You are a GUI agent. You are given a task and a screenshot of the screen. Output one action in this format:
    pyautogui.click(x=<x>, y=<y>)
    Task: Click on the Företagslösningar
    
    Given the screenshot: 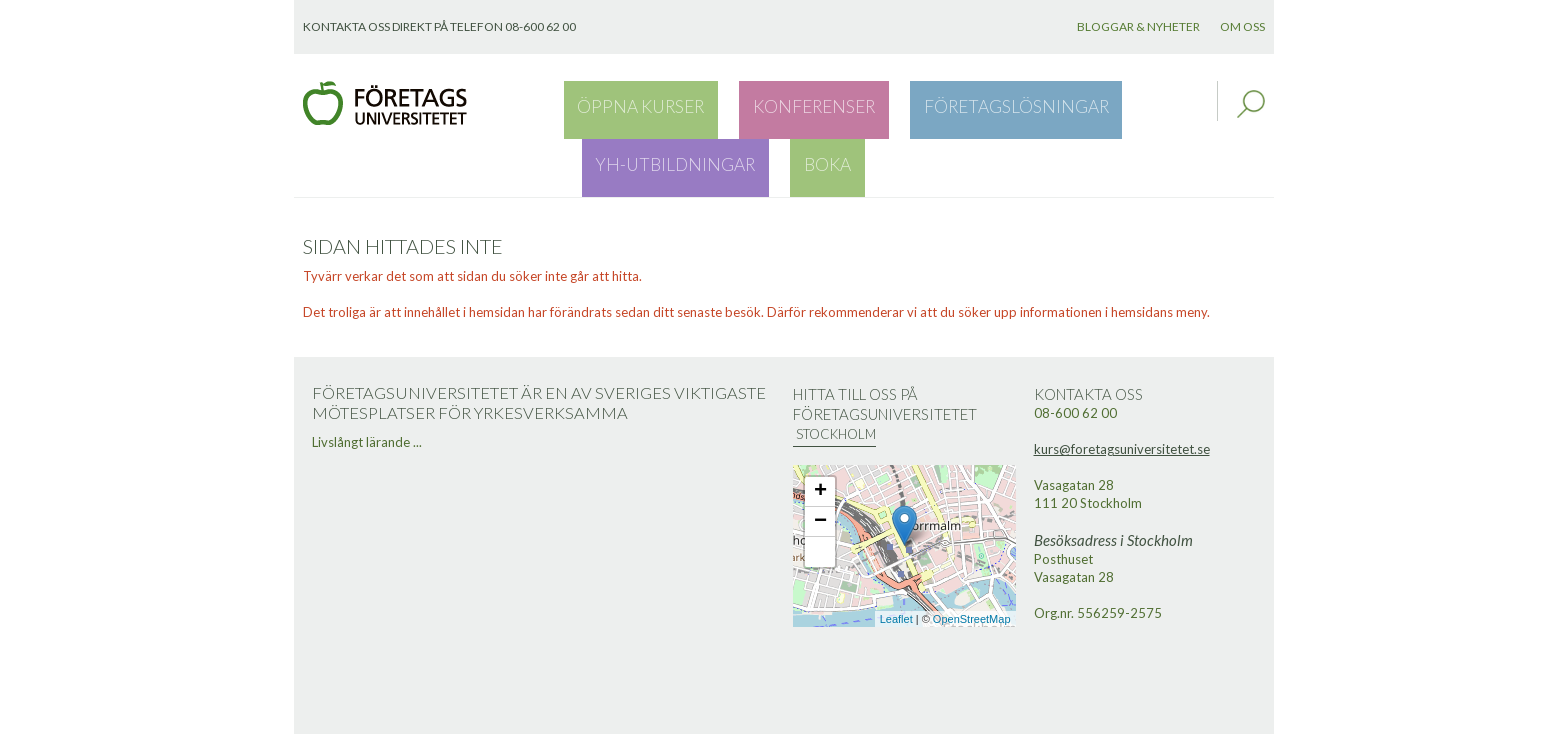 What is the action you would take?
    pyautogui.click(x=895, y=104)
    